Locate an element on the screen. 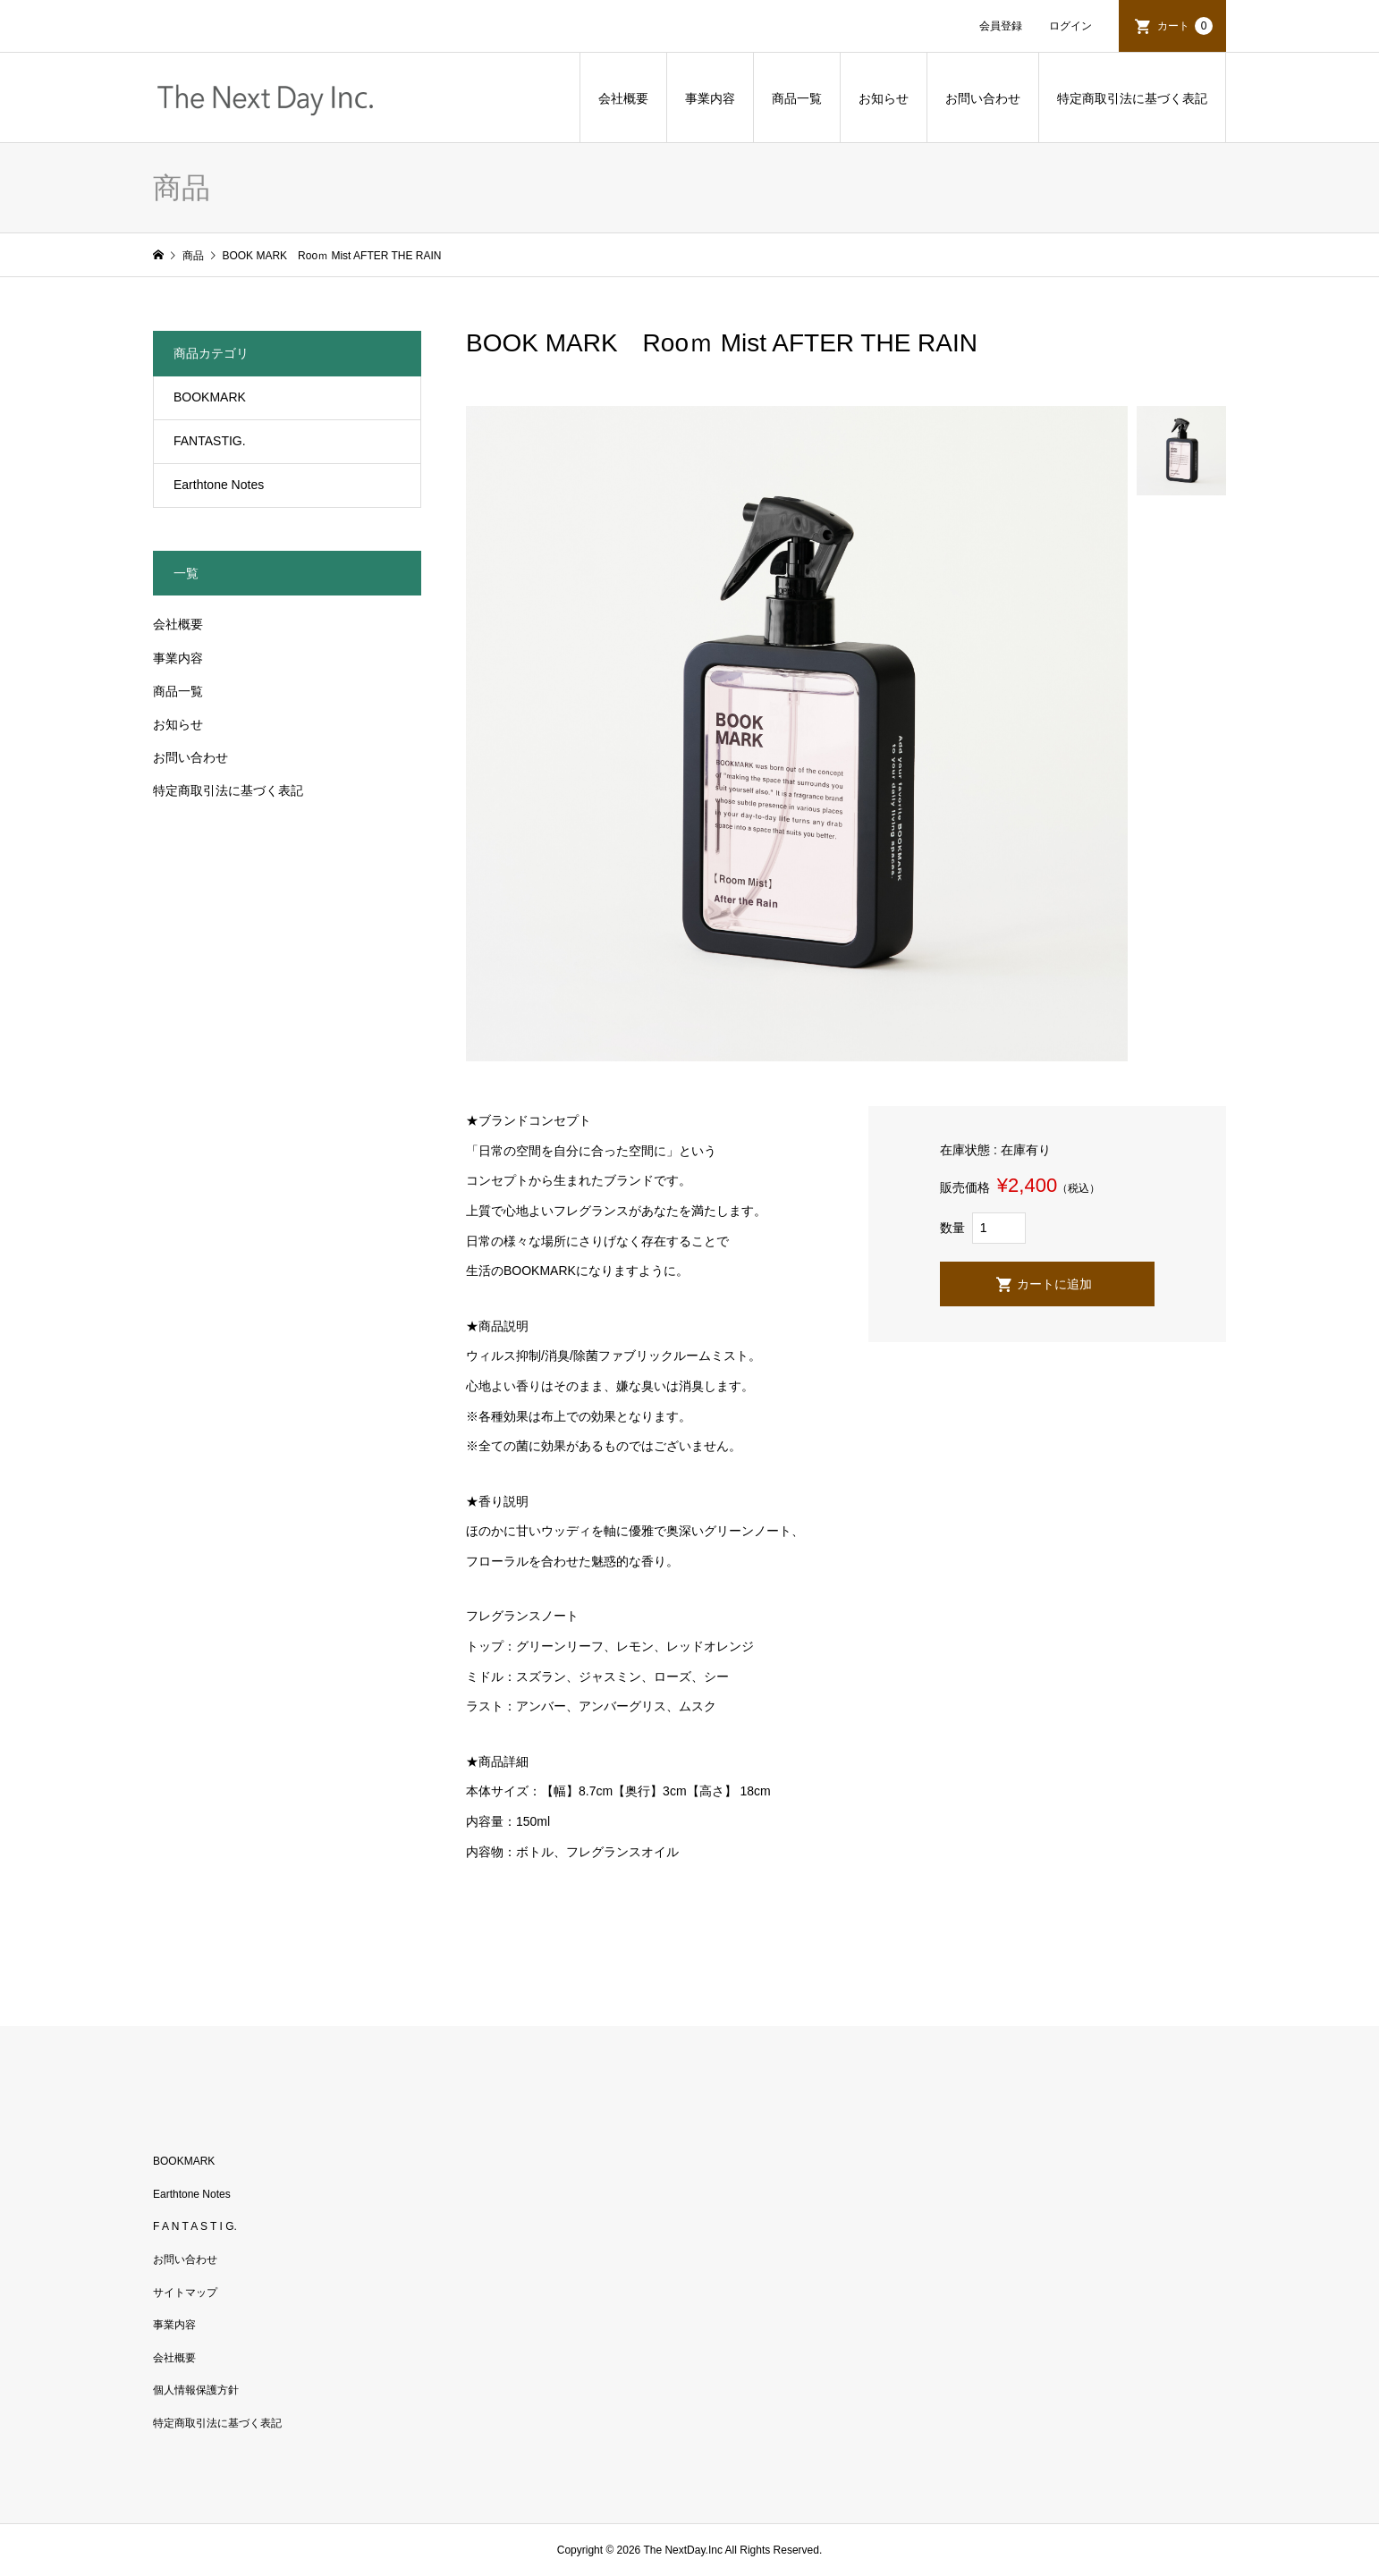 This screenshot has width=1379, height=2576. 事業内容 is located at coordinates (710, 98).